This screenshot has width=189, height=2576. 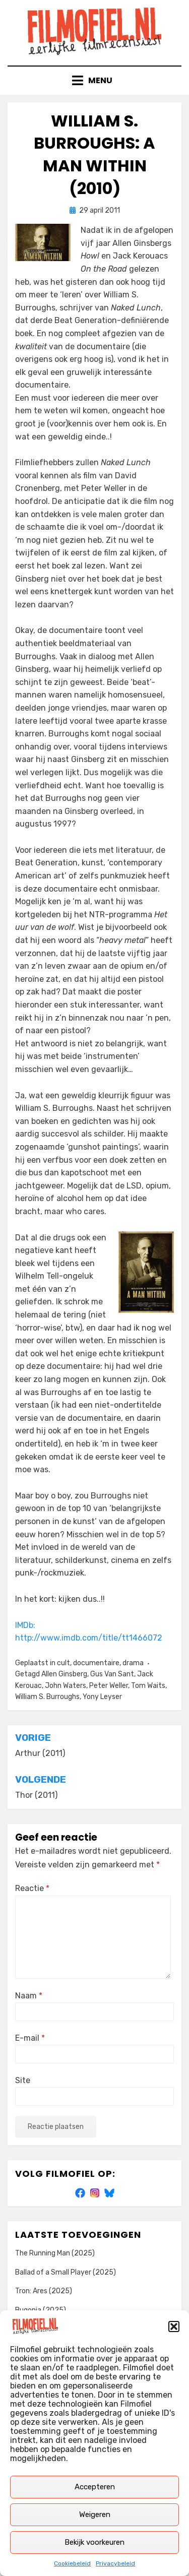 I want to click on Yony Leyser, so click(x=102, y=1696).